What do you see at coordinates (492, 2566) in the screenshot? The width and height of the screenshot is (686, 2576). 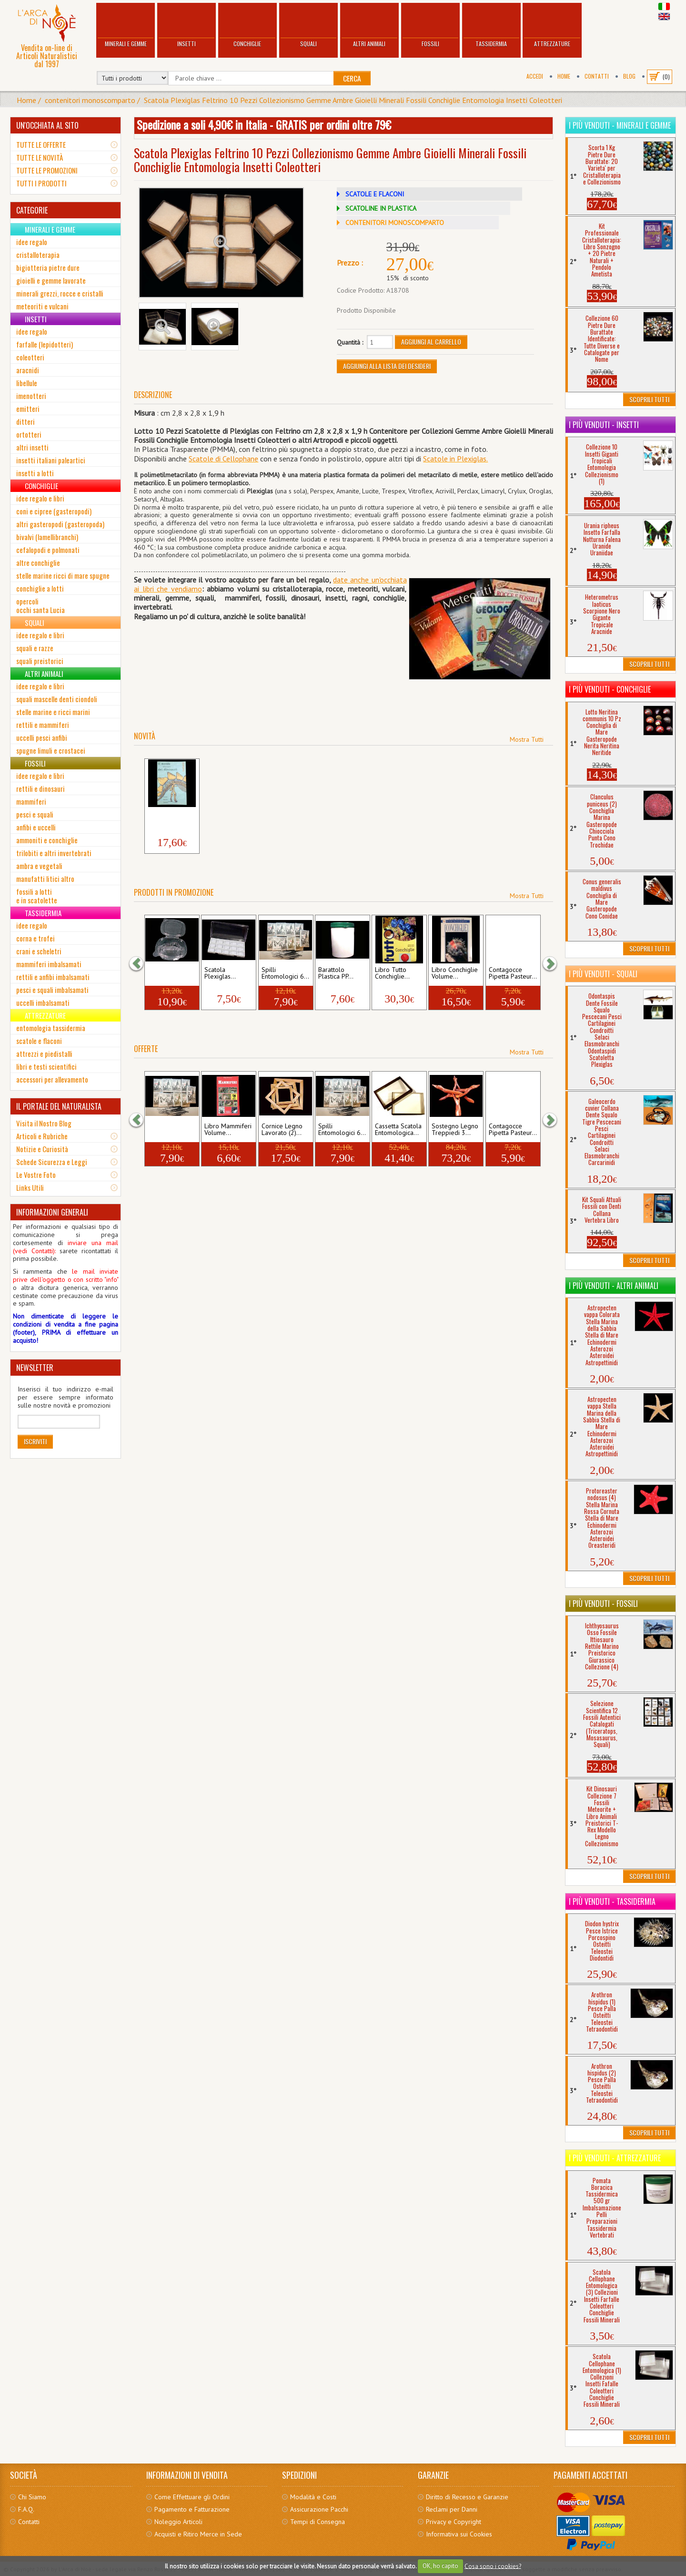 I see `Cosa sono i cookies?` at bounding box center [492, 2566].